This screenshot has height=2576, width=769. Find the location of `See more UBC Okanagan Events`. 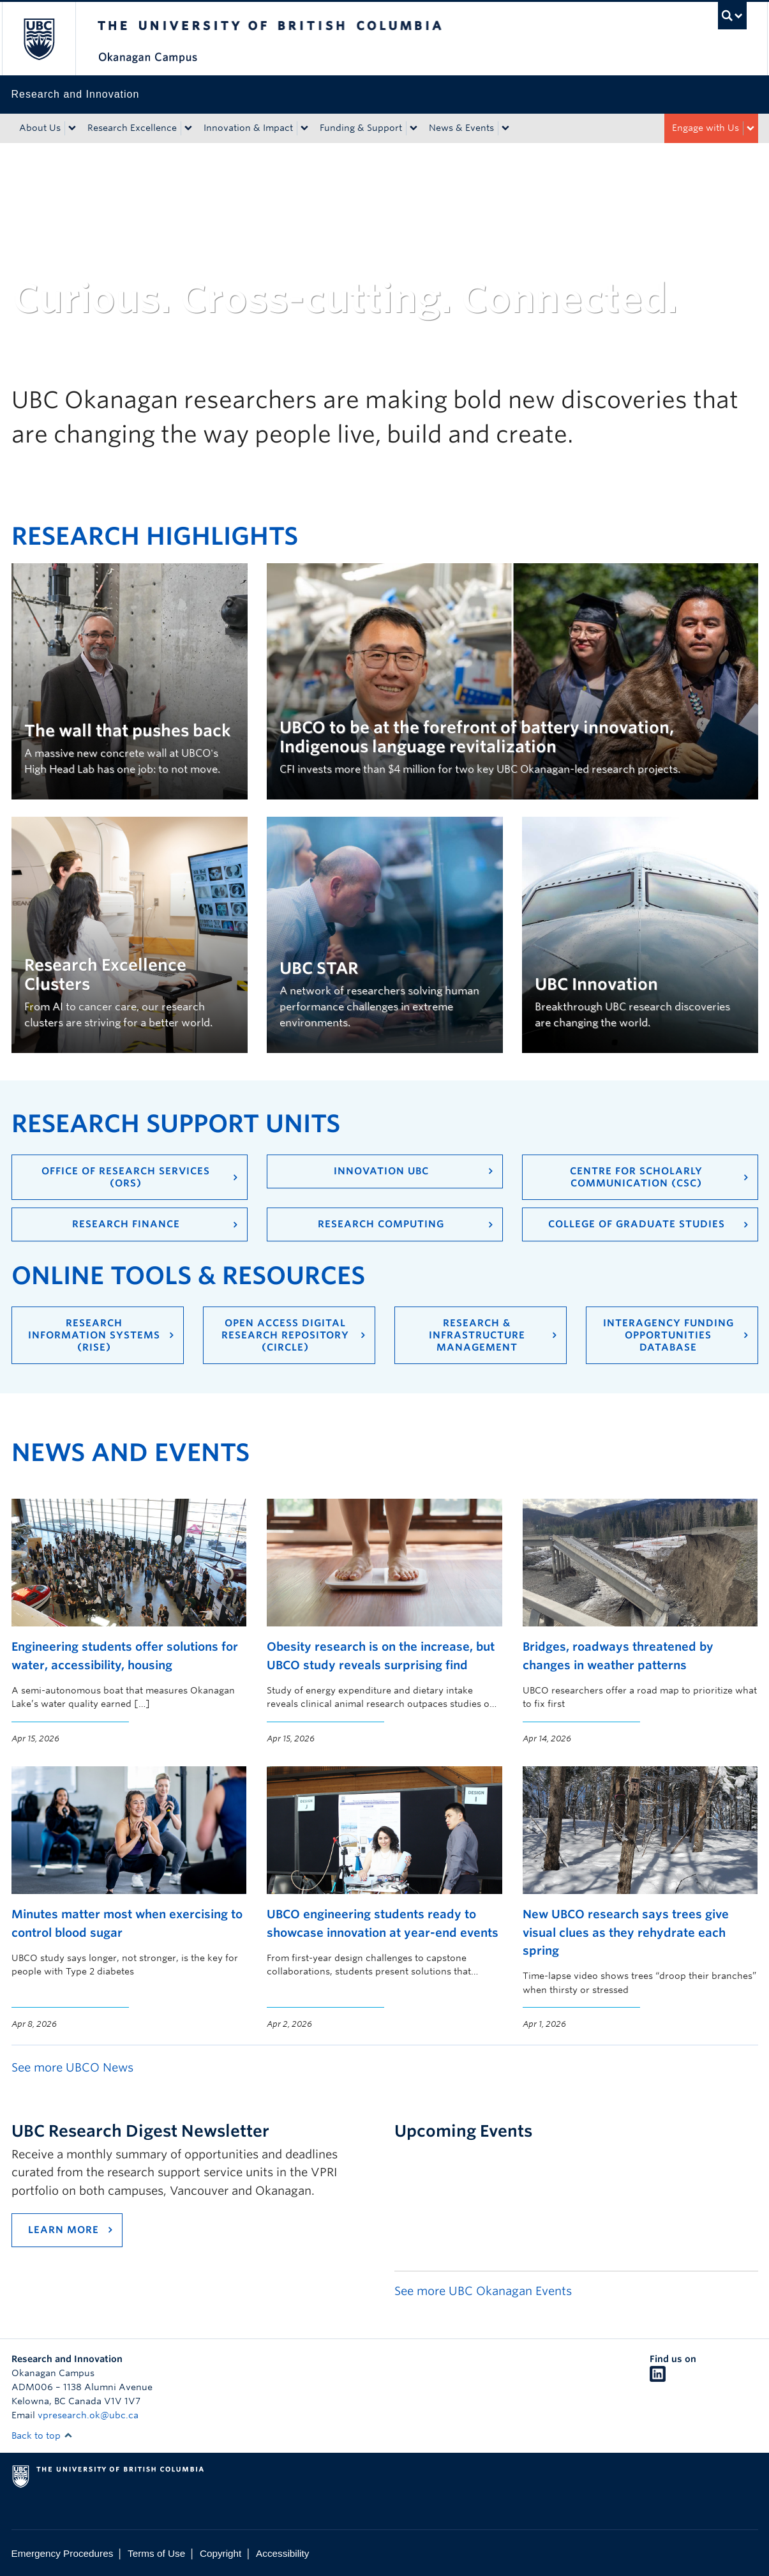

See more UBC Okanagan Events is located at coordinates (483, 2291).